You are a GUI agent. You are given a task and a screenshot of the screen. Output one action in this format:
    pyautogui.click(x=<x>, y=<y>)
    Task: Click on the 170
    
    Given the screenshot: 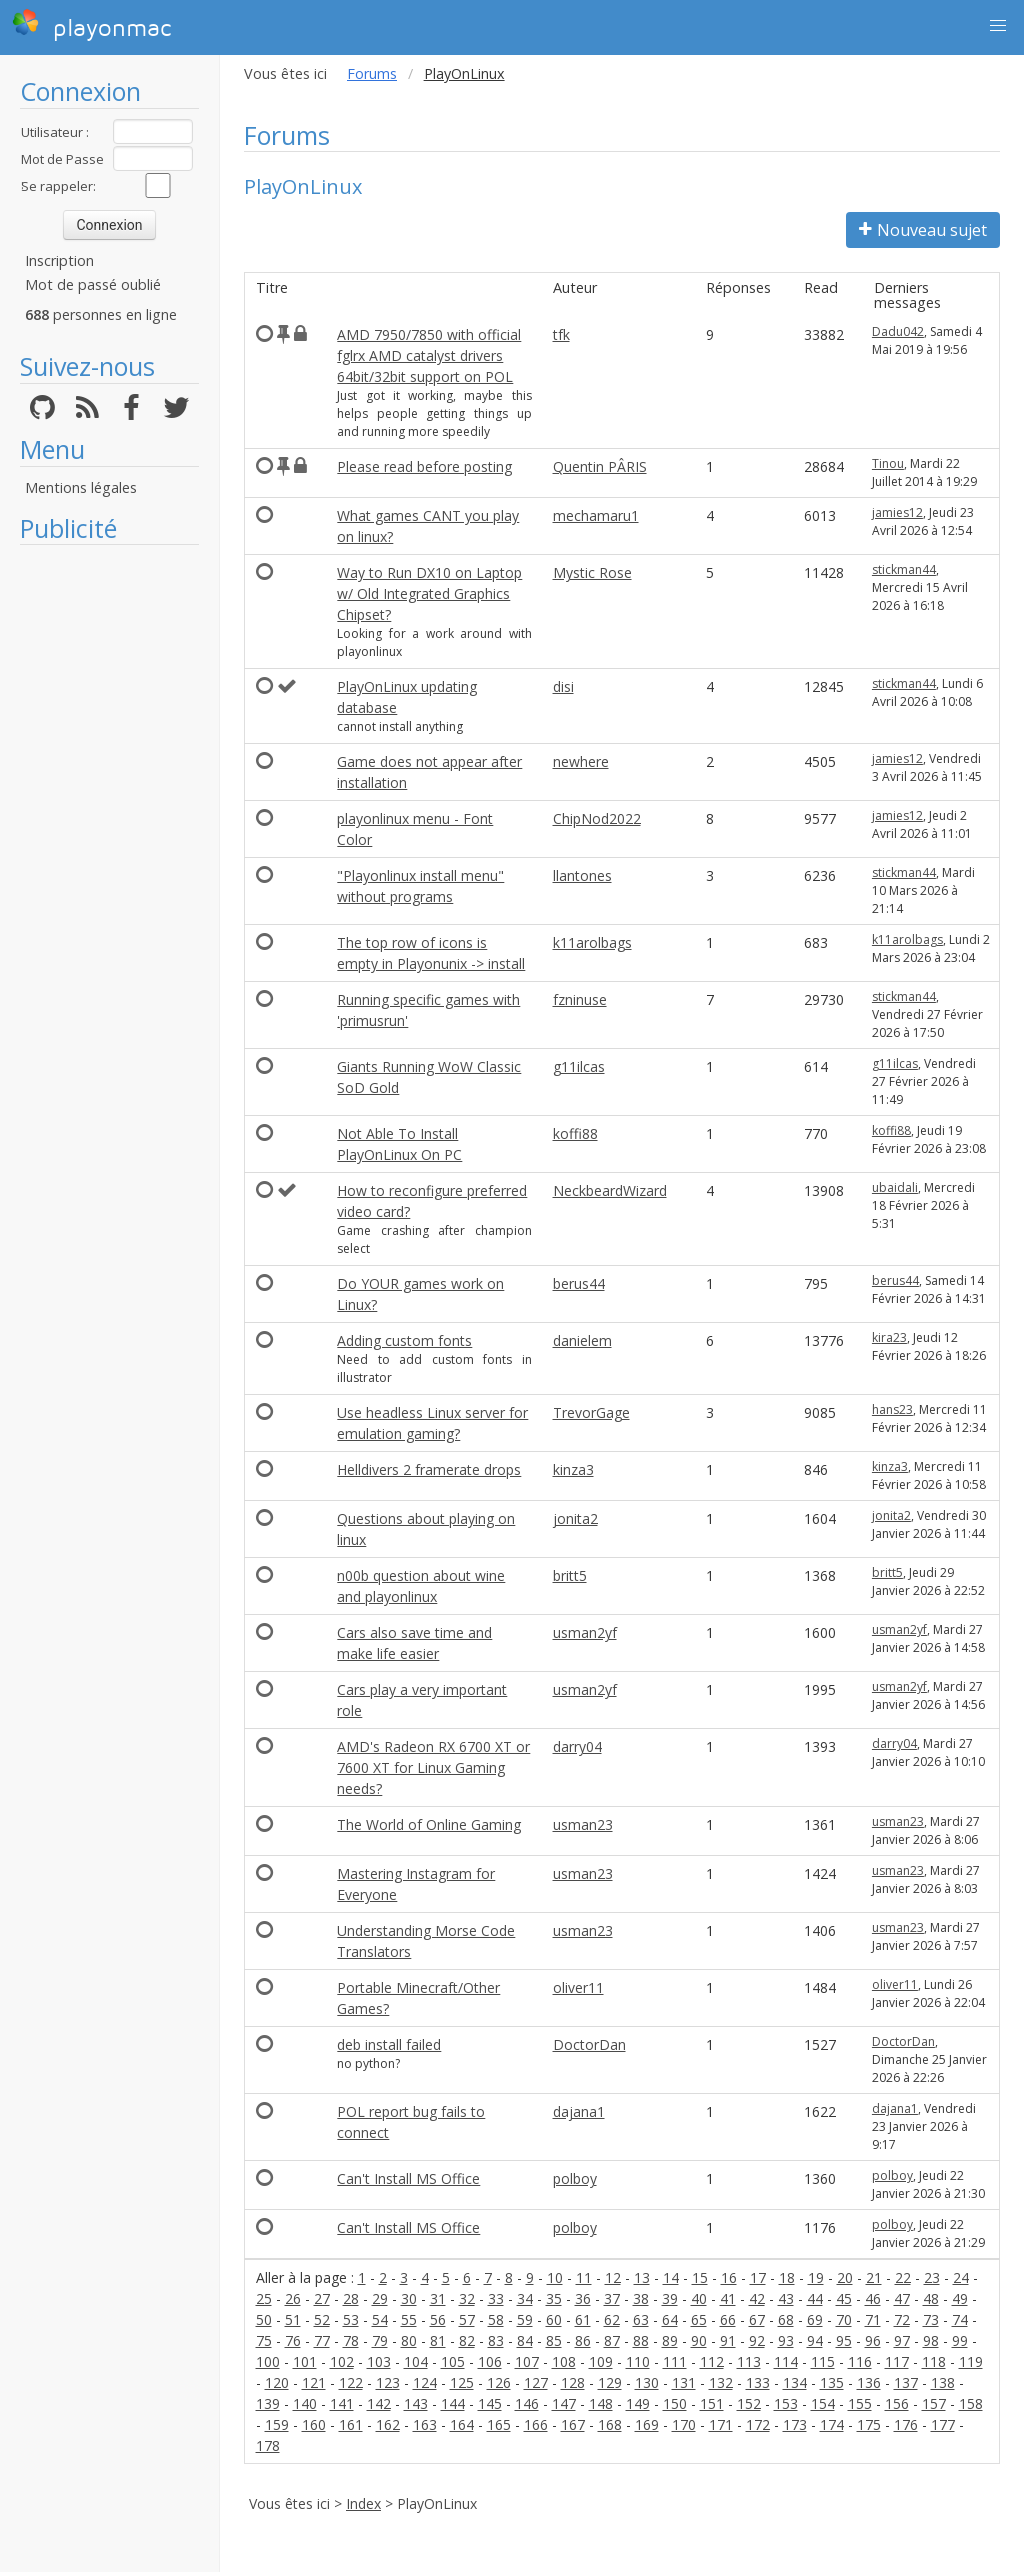 What is the action you would take?
    pyautogui.click(x=684, y=2424)
    